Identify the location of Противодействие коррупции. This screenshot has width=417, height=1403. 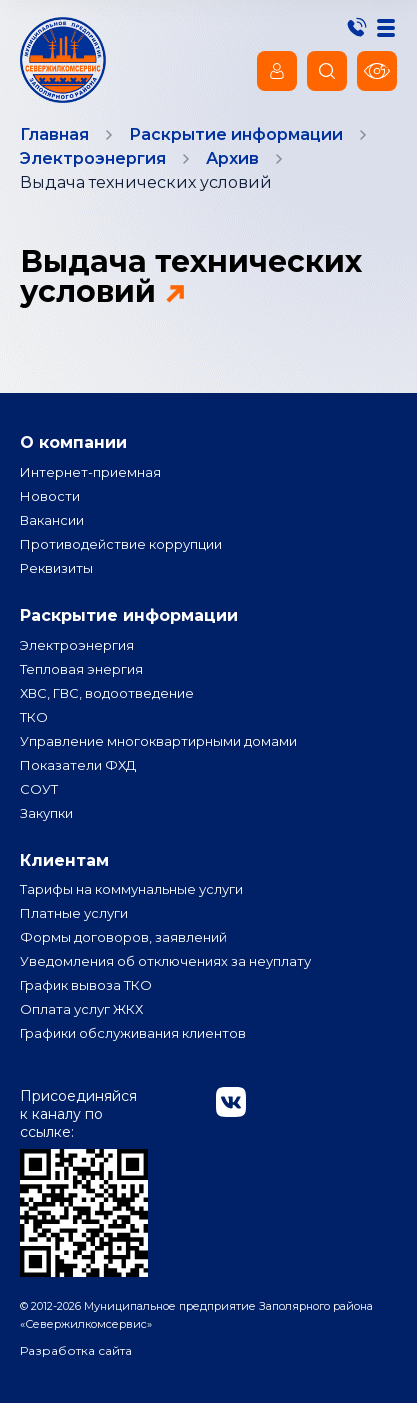
(121, 544).